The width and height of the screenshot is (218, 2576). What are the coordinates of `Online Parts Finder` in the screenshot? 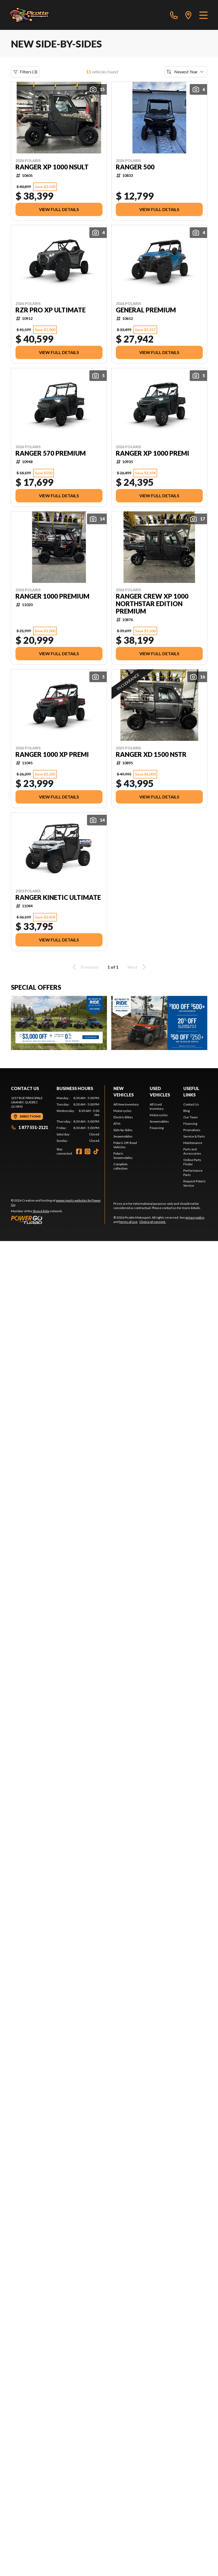 It's located at (192, 1162).